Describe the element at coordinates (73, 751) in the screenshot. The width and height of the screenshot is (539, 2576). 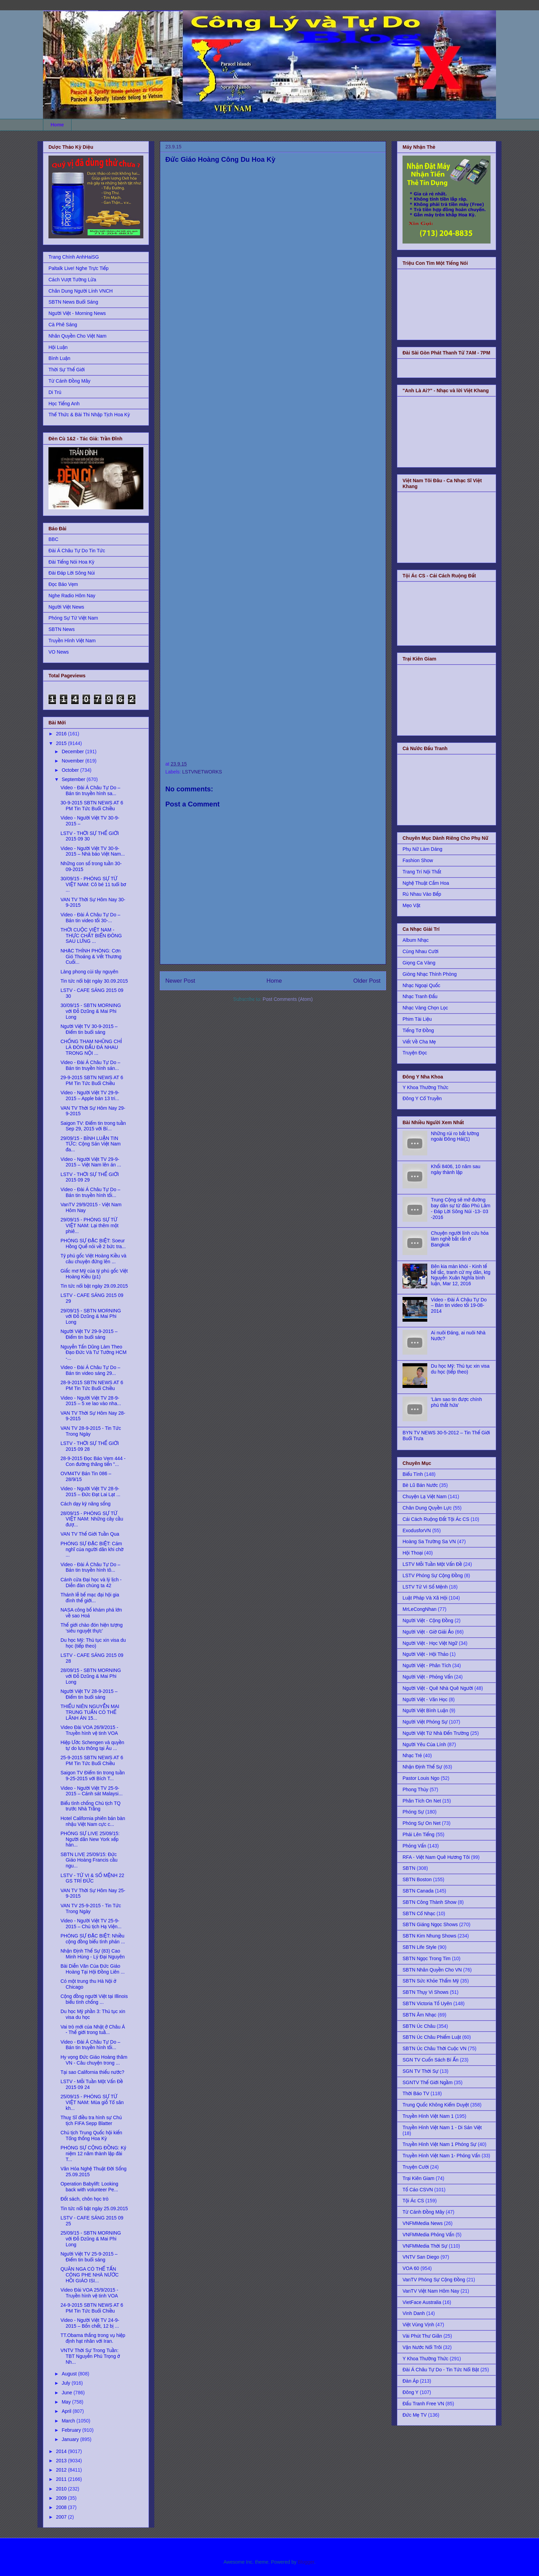
I see `December` at that location.